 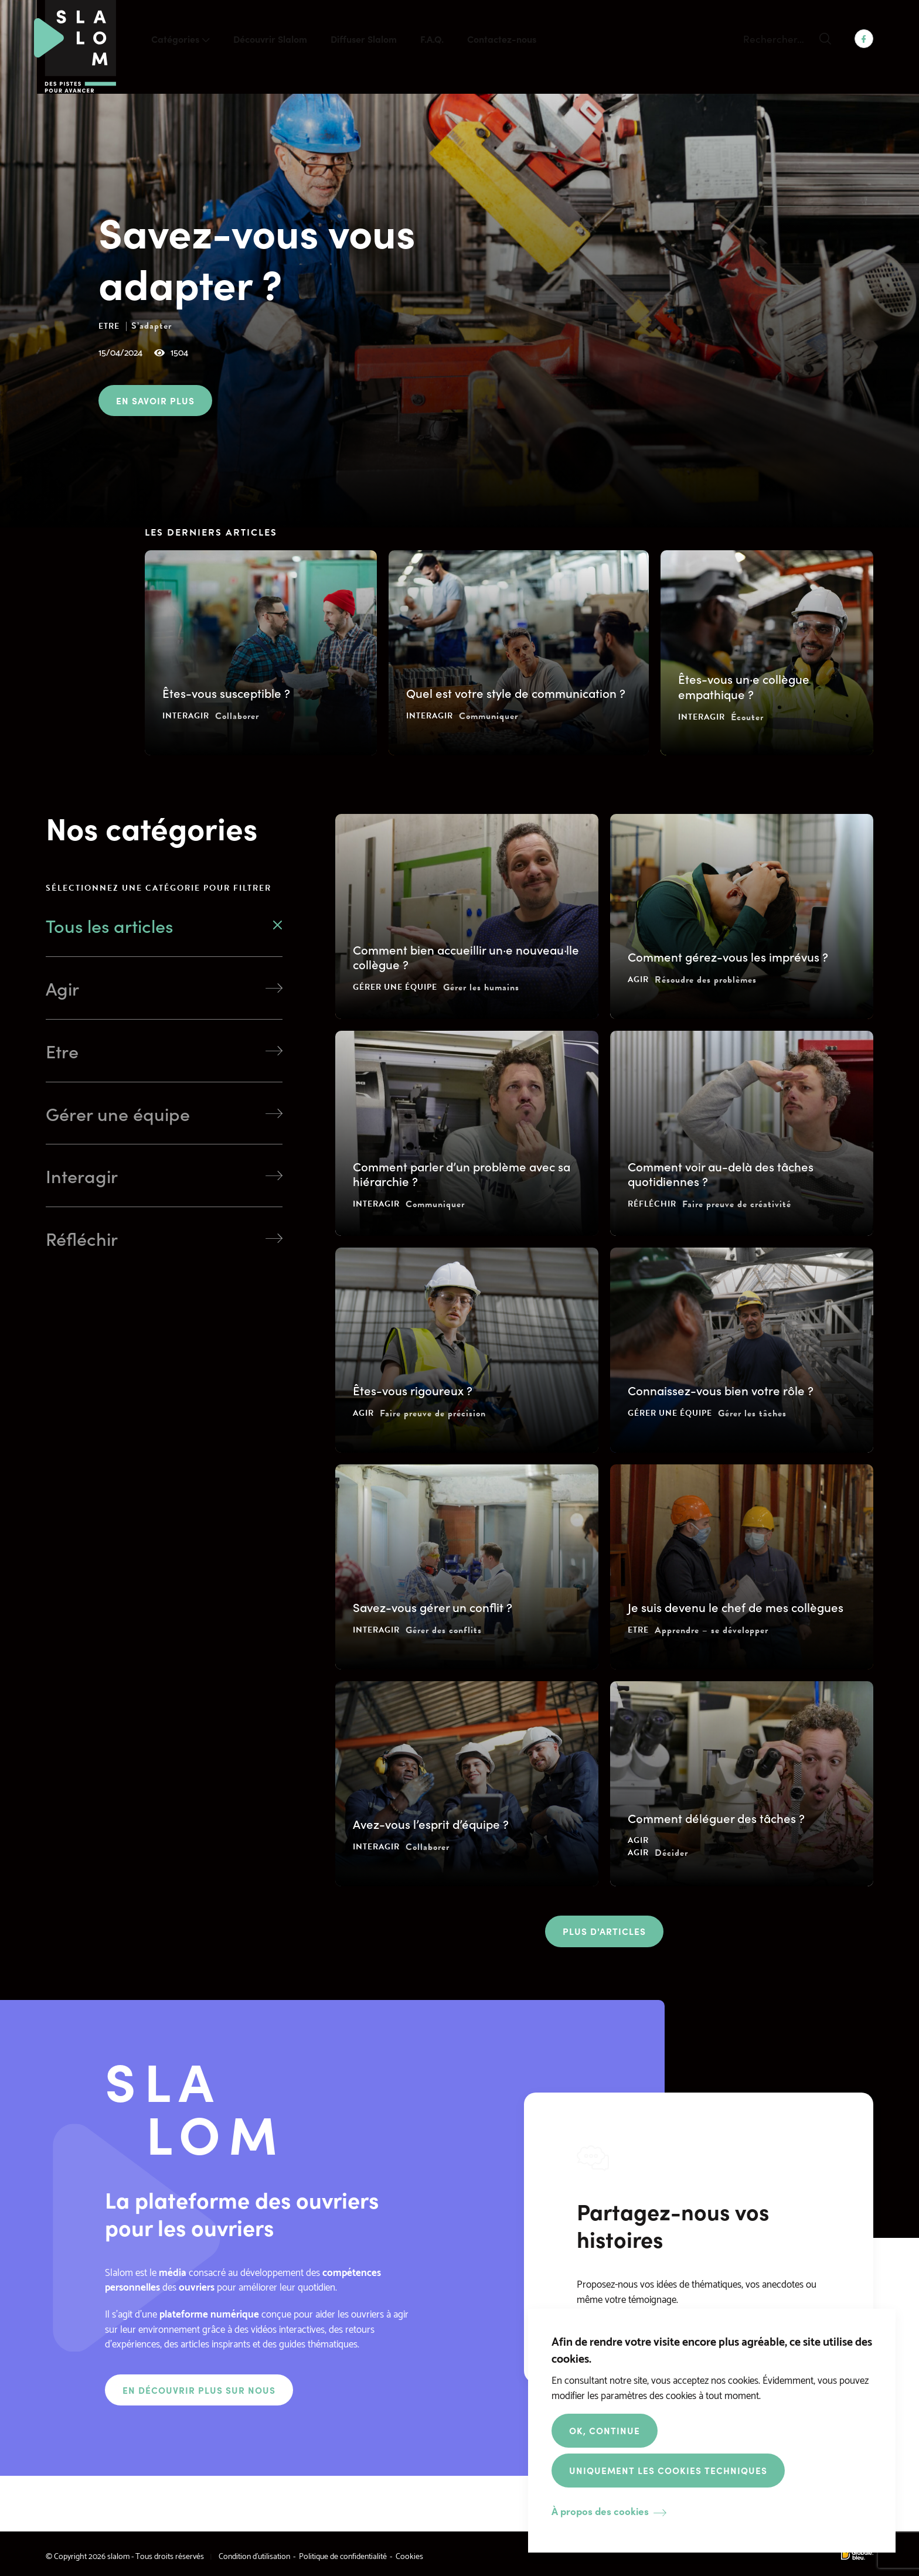 I want to click on OK, Continue, so click(x=604, y=2430).